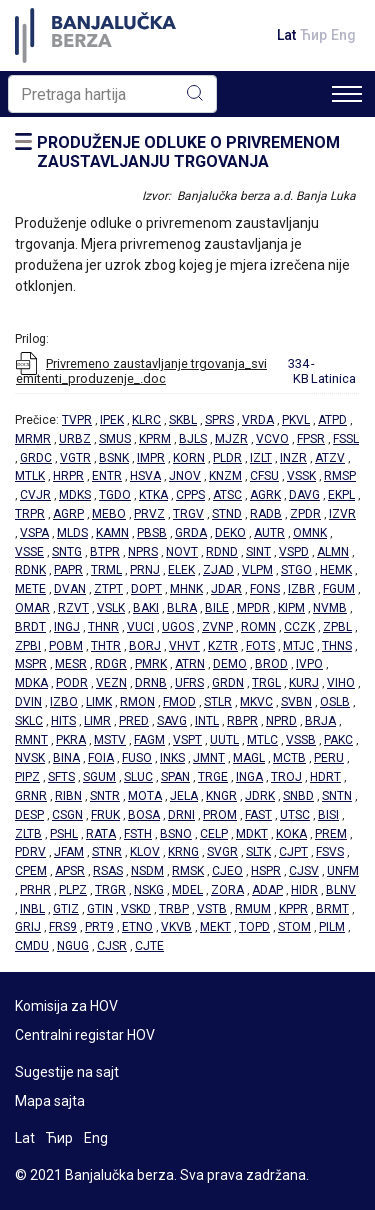 This screenshot has height=1210, width=375. I want to click on GTIZ, so click(66, 909).